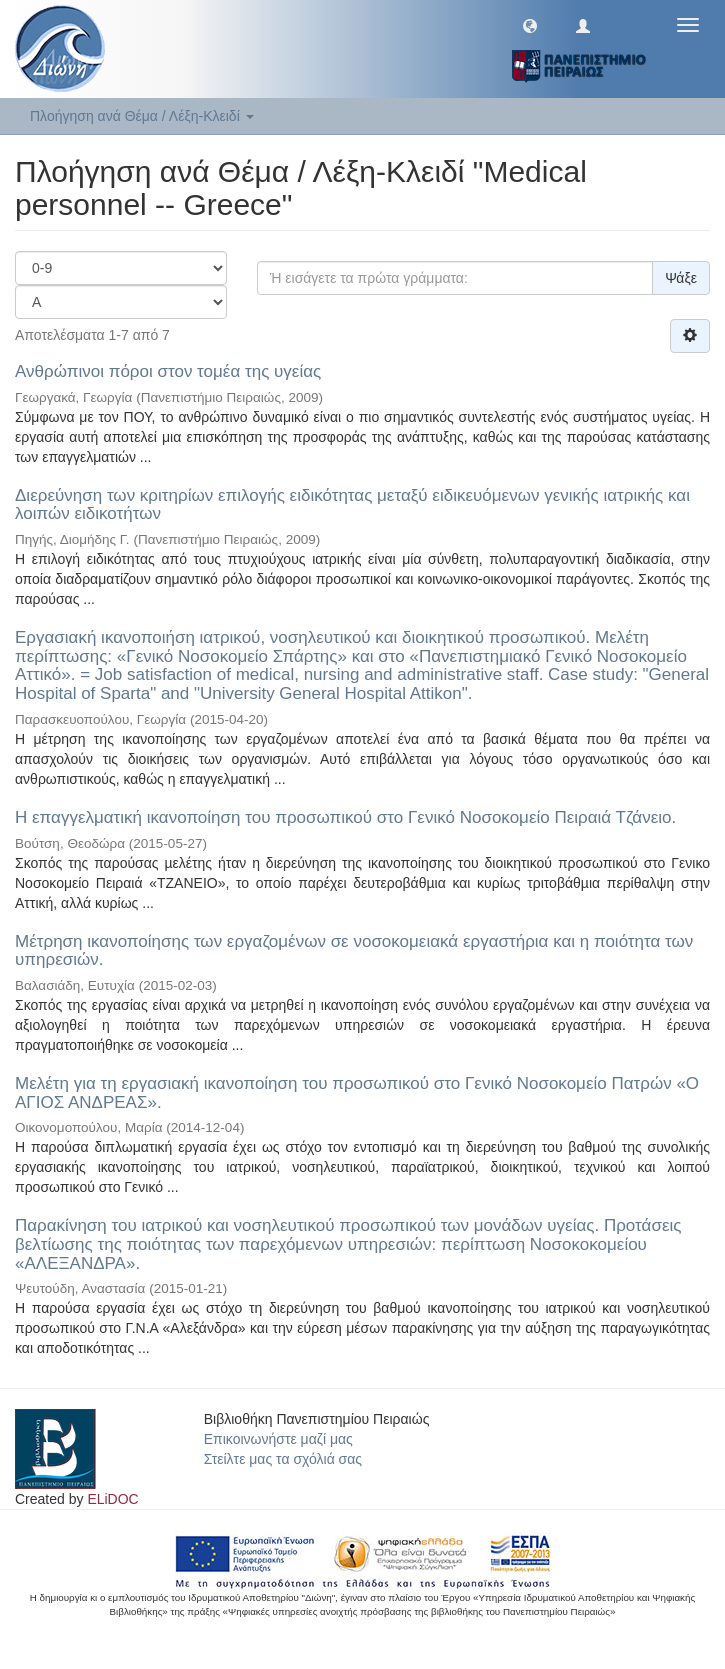 This screenshot has width=725, height=1669. What do you see at coordinates (168, 371) in the screenshot?
I see `Ανθρώπινοι πόροι στον τομέα της υγείας` at bounding box center [168, 371].